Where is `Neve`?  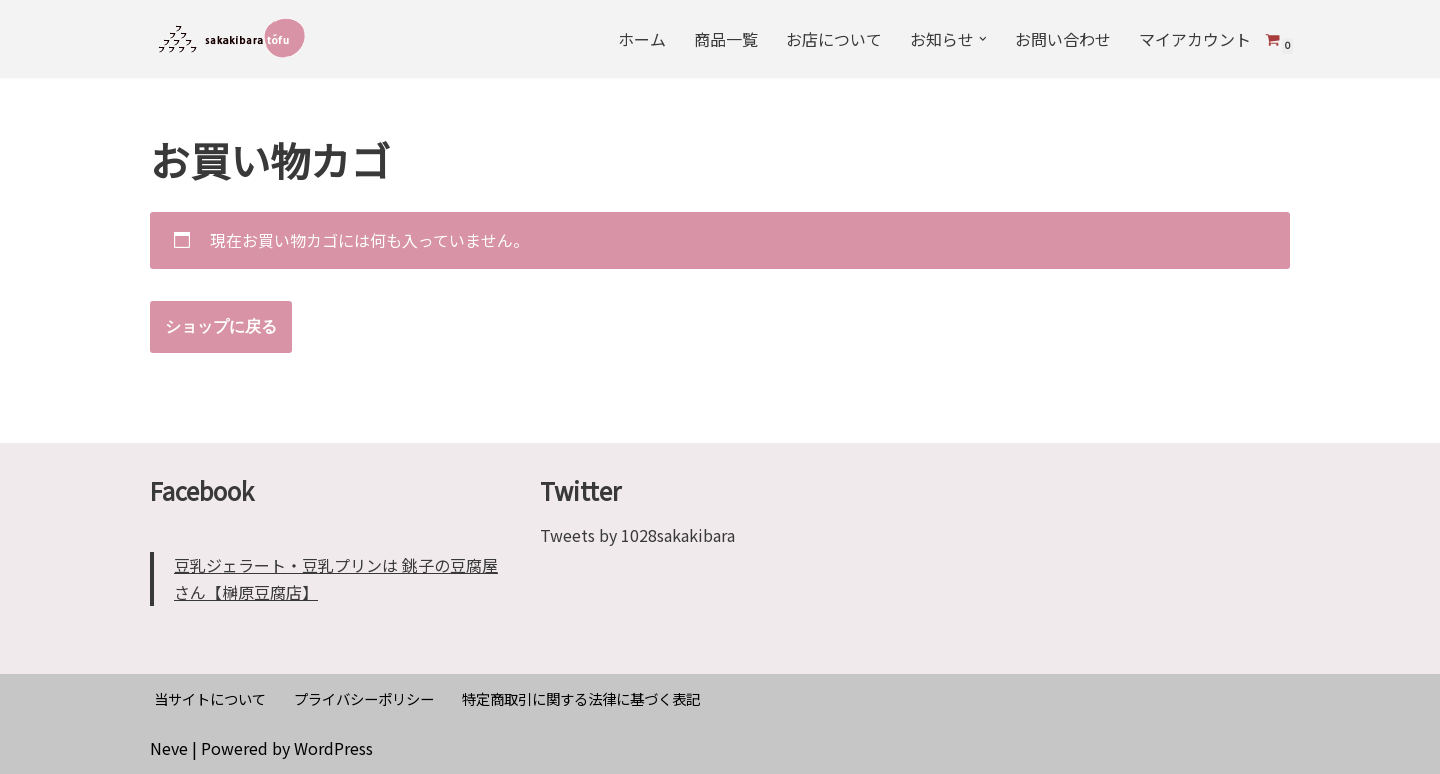
Neve is located at coordinates (169, 748).